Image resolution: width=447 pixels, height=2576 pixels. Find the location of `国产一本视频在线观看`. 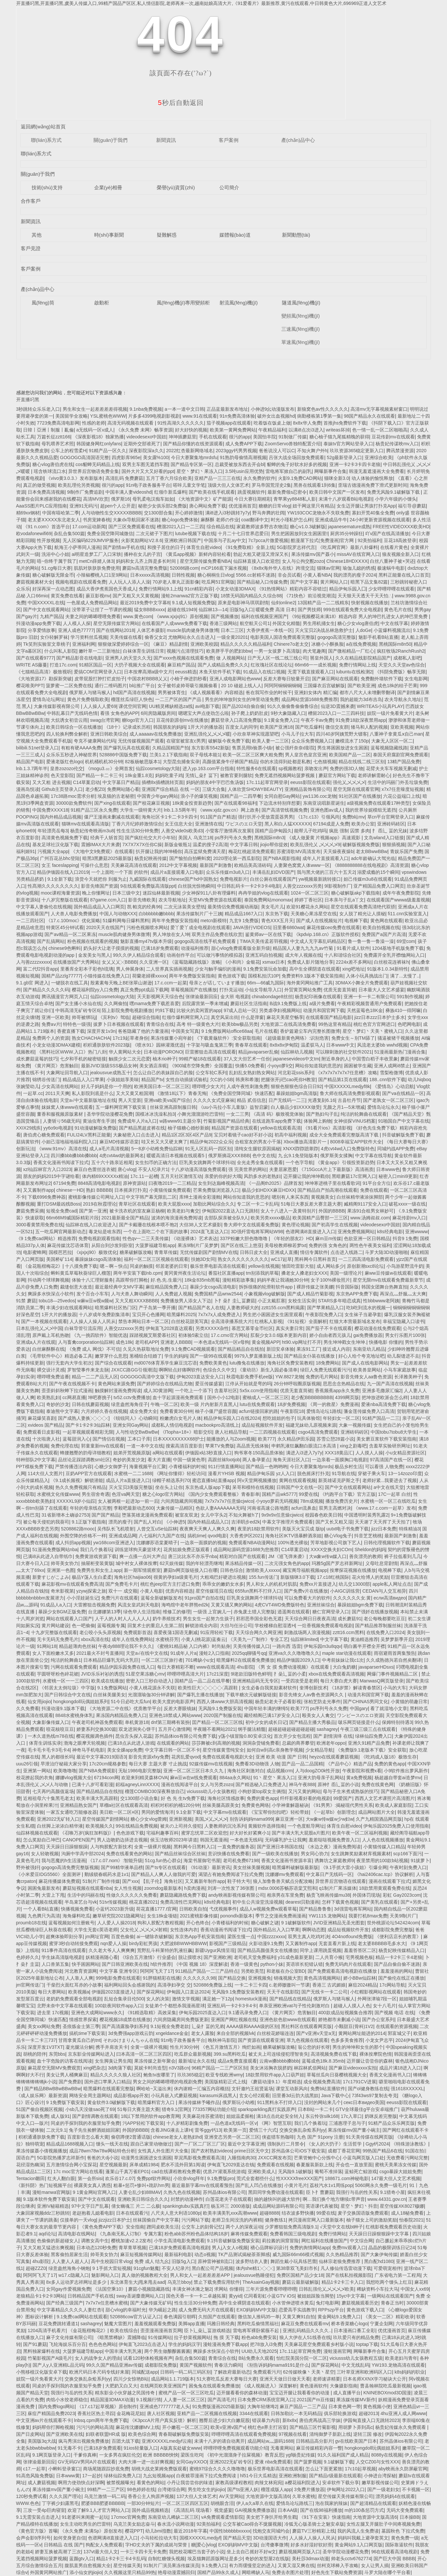

国产一本视频在线观看 is located at coordinates (44, 1321).